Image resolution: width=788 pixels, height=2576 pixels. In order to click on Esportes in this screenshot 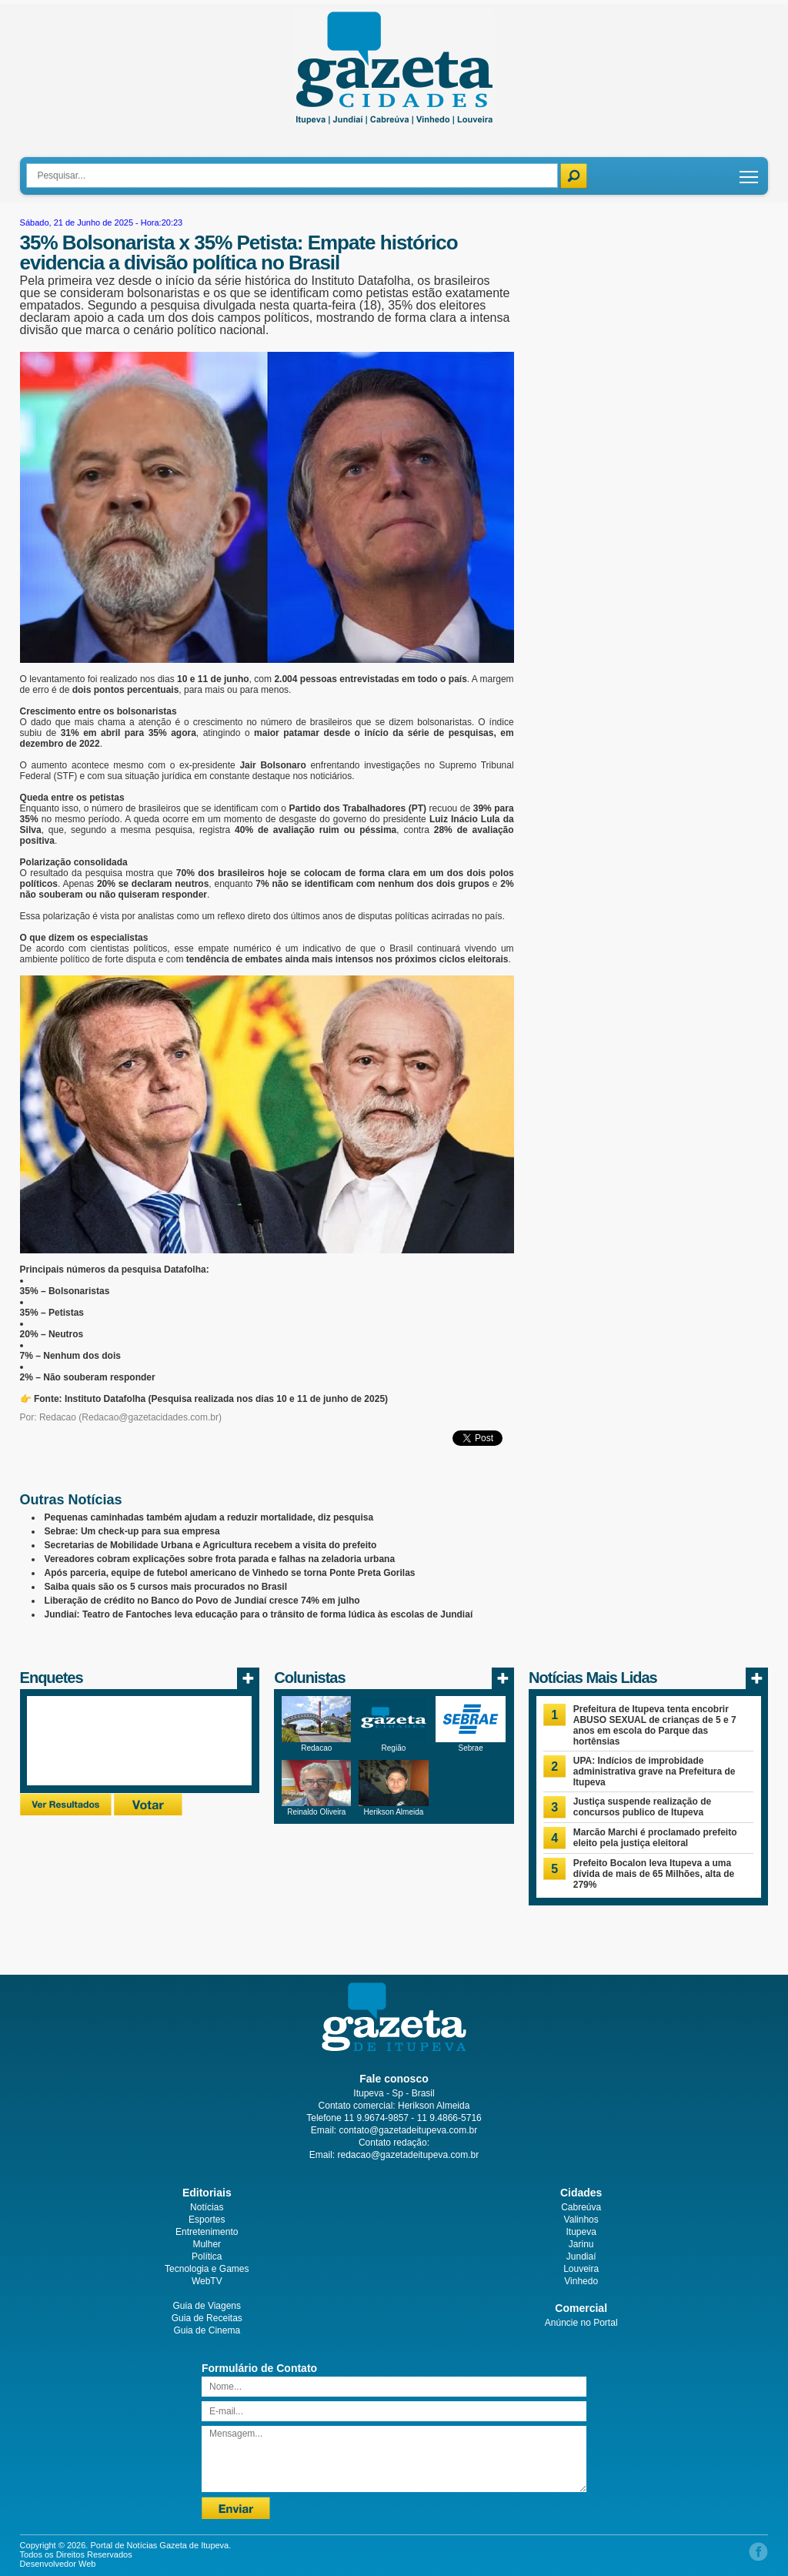, I will do `click(207, 2219)`.